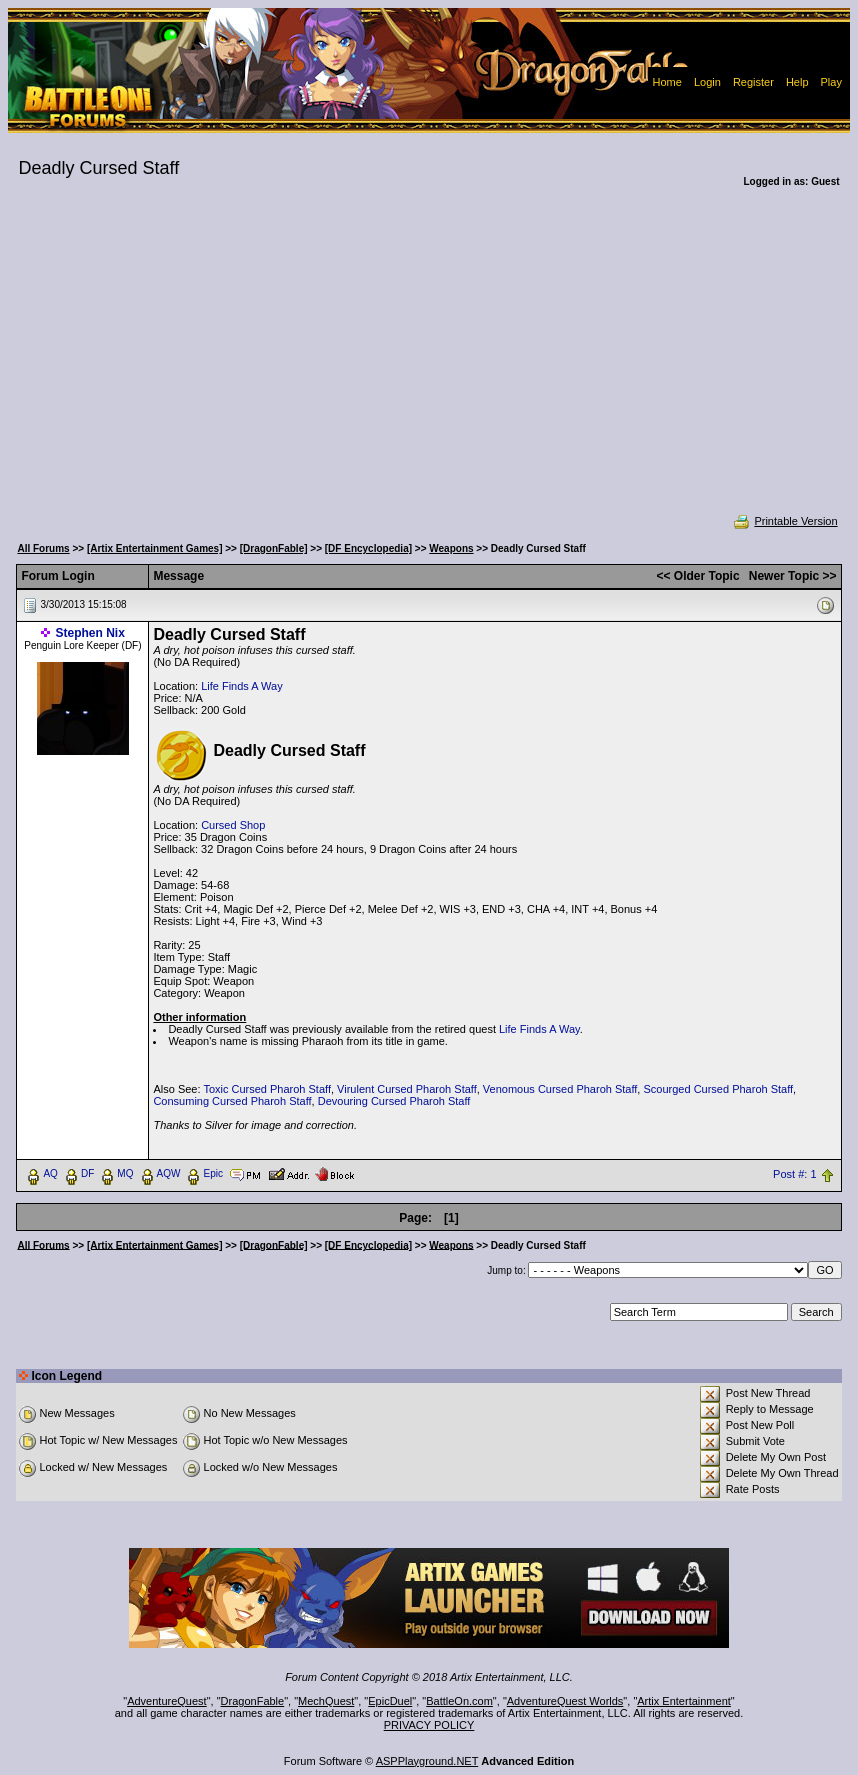 The image size is (858, 1775). What do you see at coordinates (394, 1101) in the screenshot?
I see `Devouring Cursed Pharoh Staff` at bounding box center [394, 1101].